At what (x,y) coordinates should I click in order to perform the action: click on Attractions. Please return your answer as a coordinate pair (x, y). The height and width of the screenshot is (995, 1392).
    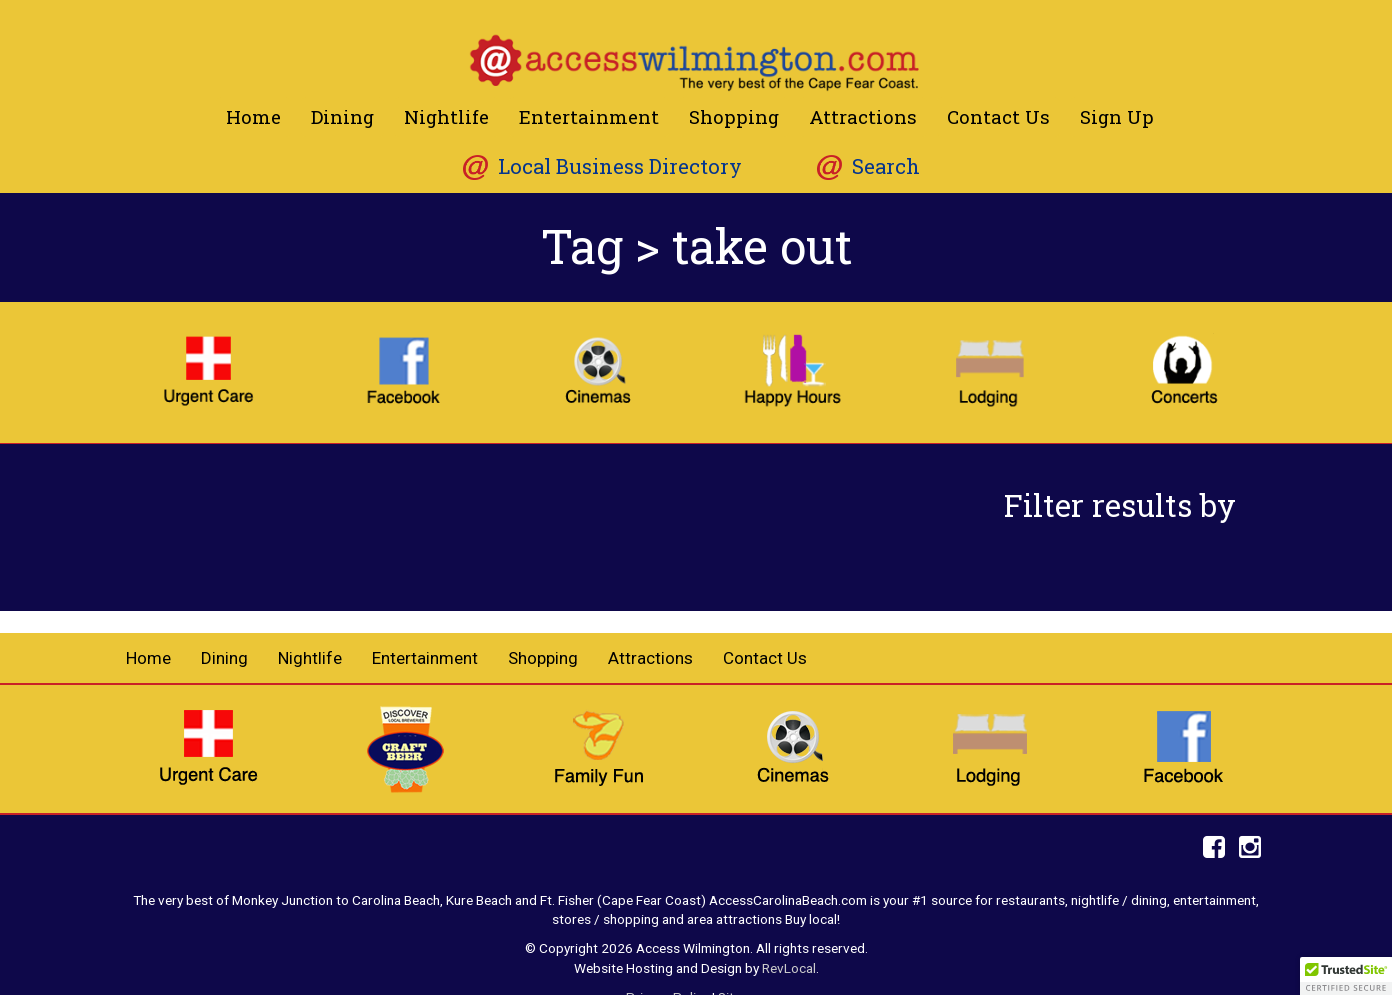
    Looking at the image, I should click on (863, 116).